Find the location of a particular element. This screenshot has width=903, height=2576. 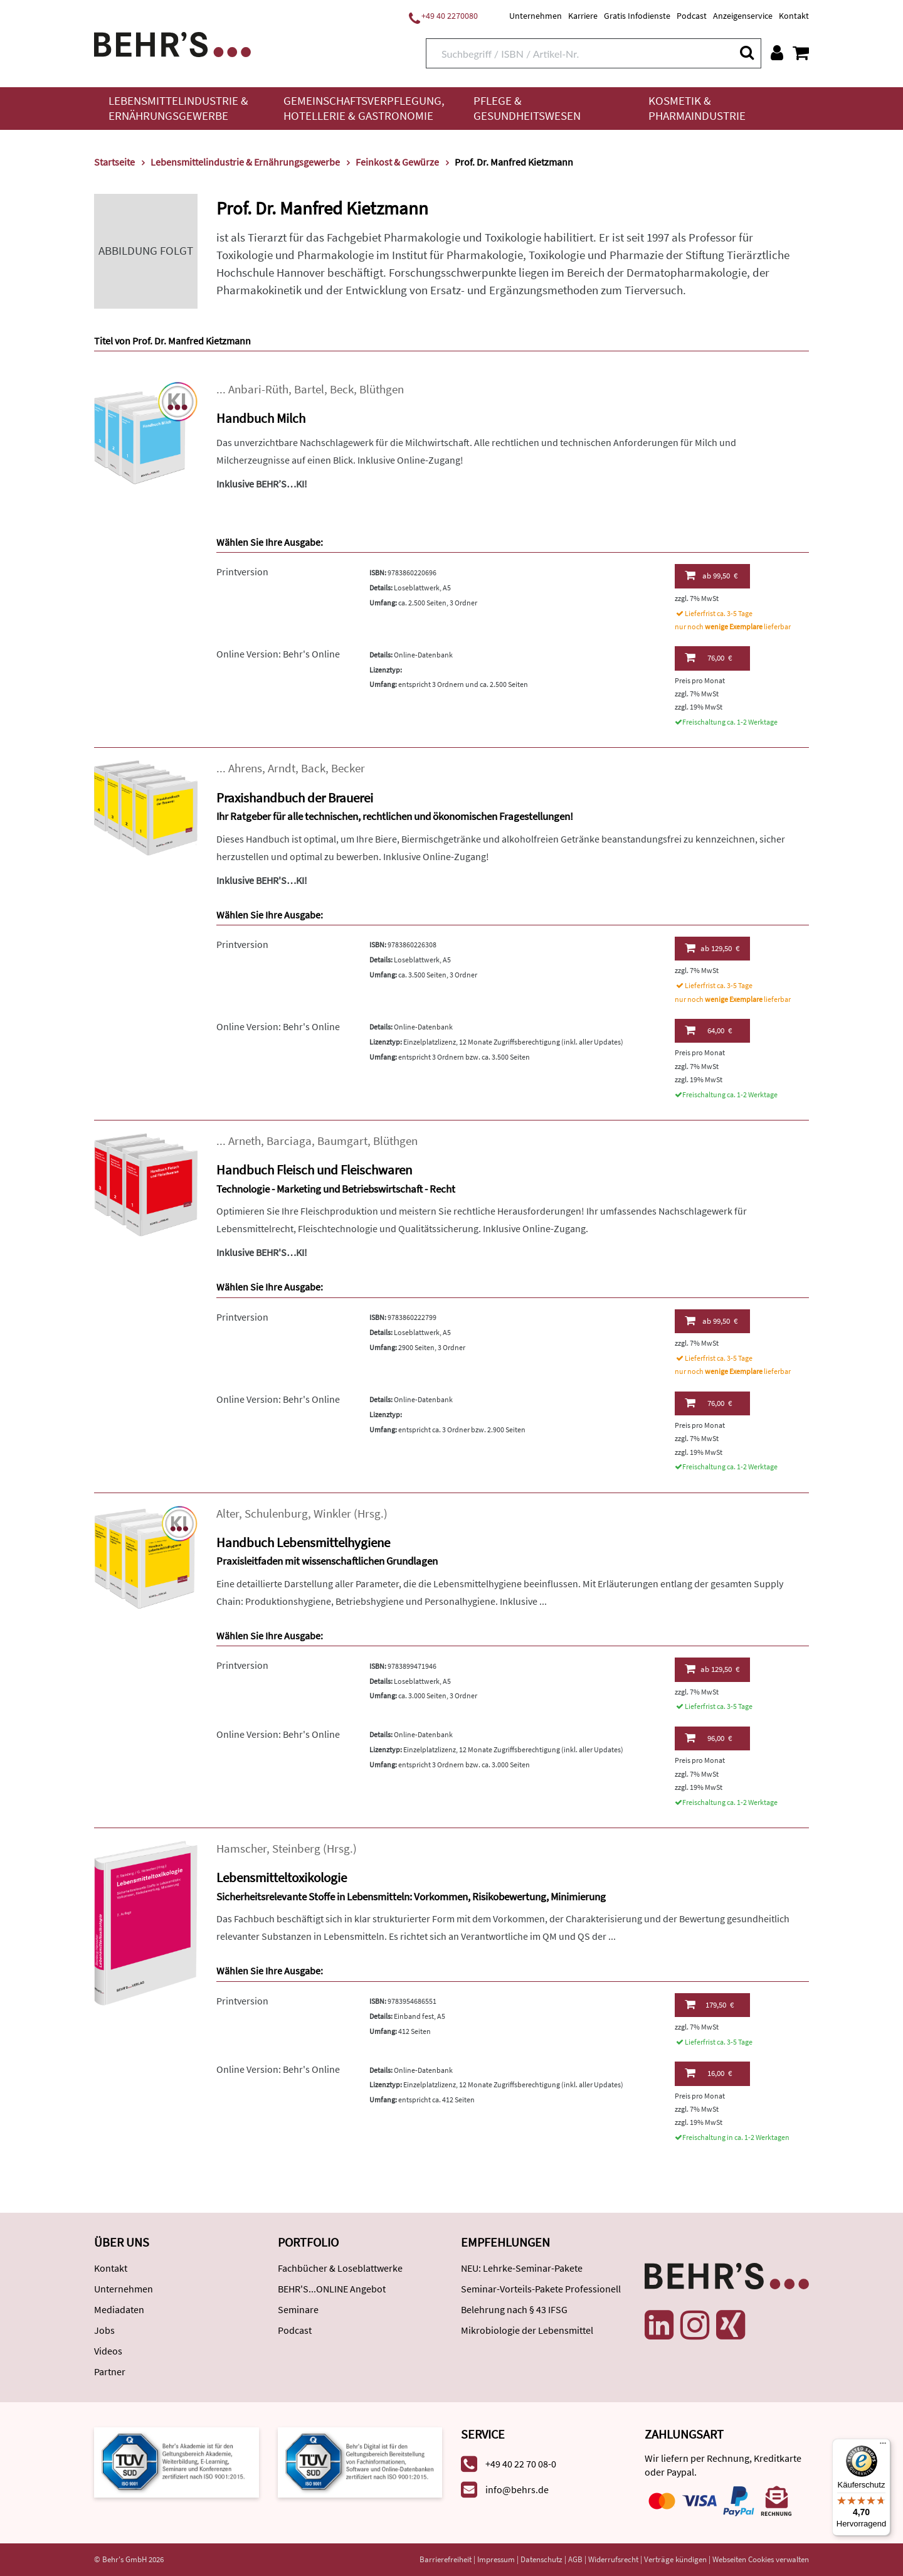

Hamscher is located at coordinates (241, 1848).